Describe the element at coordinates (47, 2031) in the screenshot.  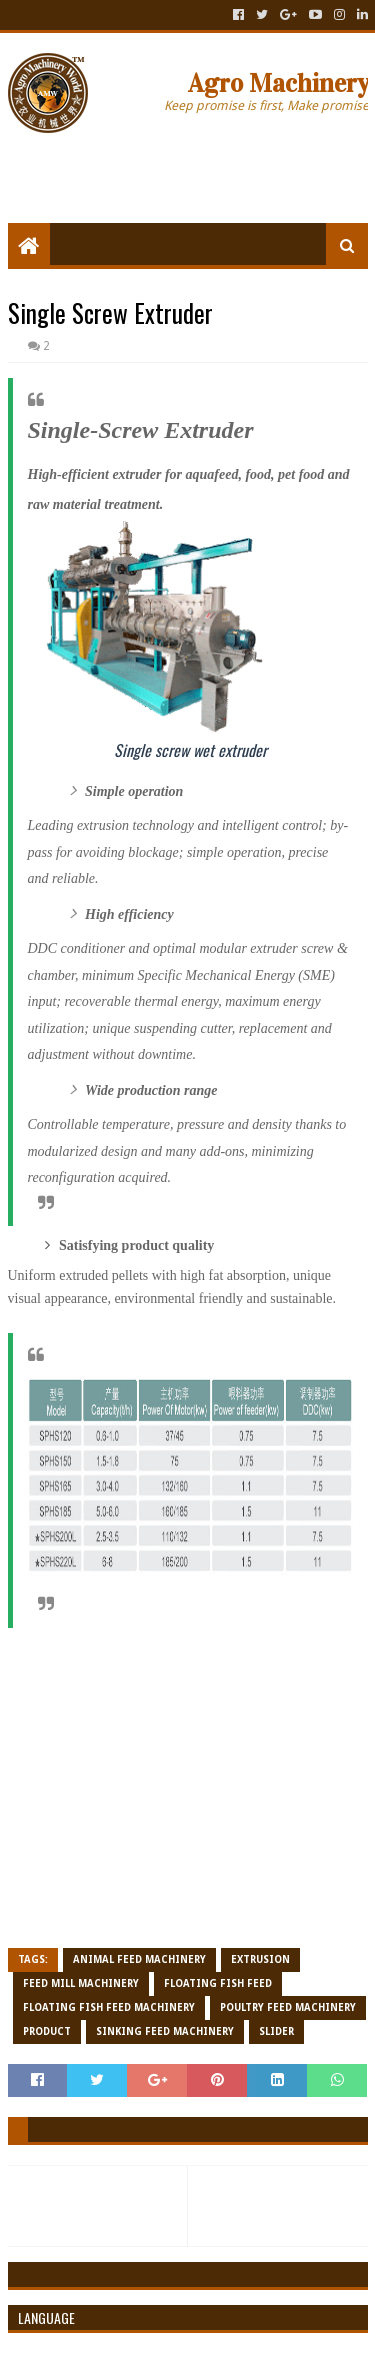
I see `Product` at that location.